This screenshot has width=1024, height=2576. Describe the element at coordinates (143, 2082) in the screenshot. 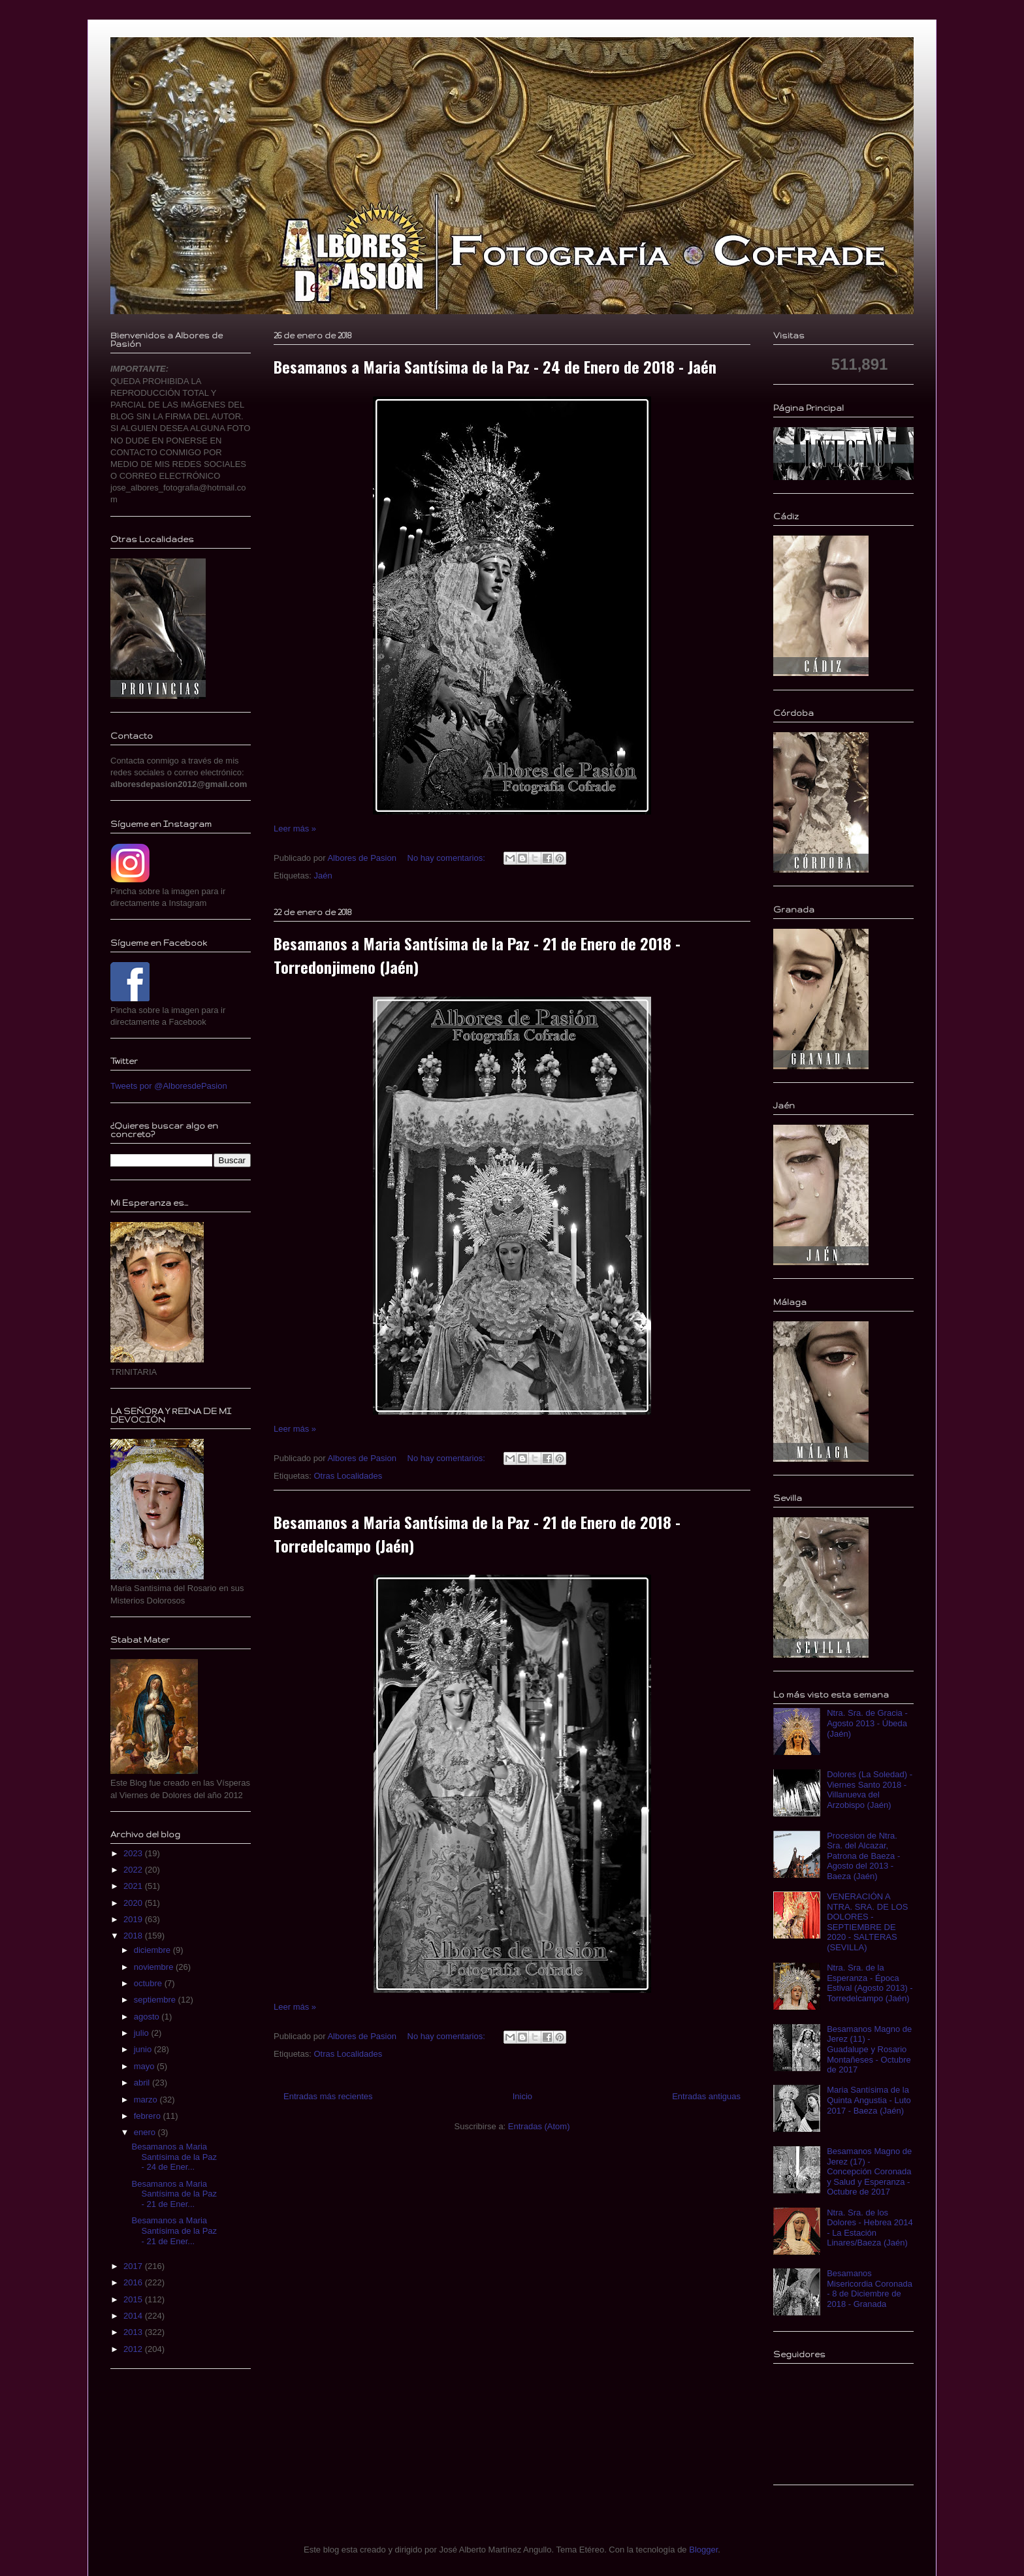

I see `abril` at that location.